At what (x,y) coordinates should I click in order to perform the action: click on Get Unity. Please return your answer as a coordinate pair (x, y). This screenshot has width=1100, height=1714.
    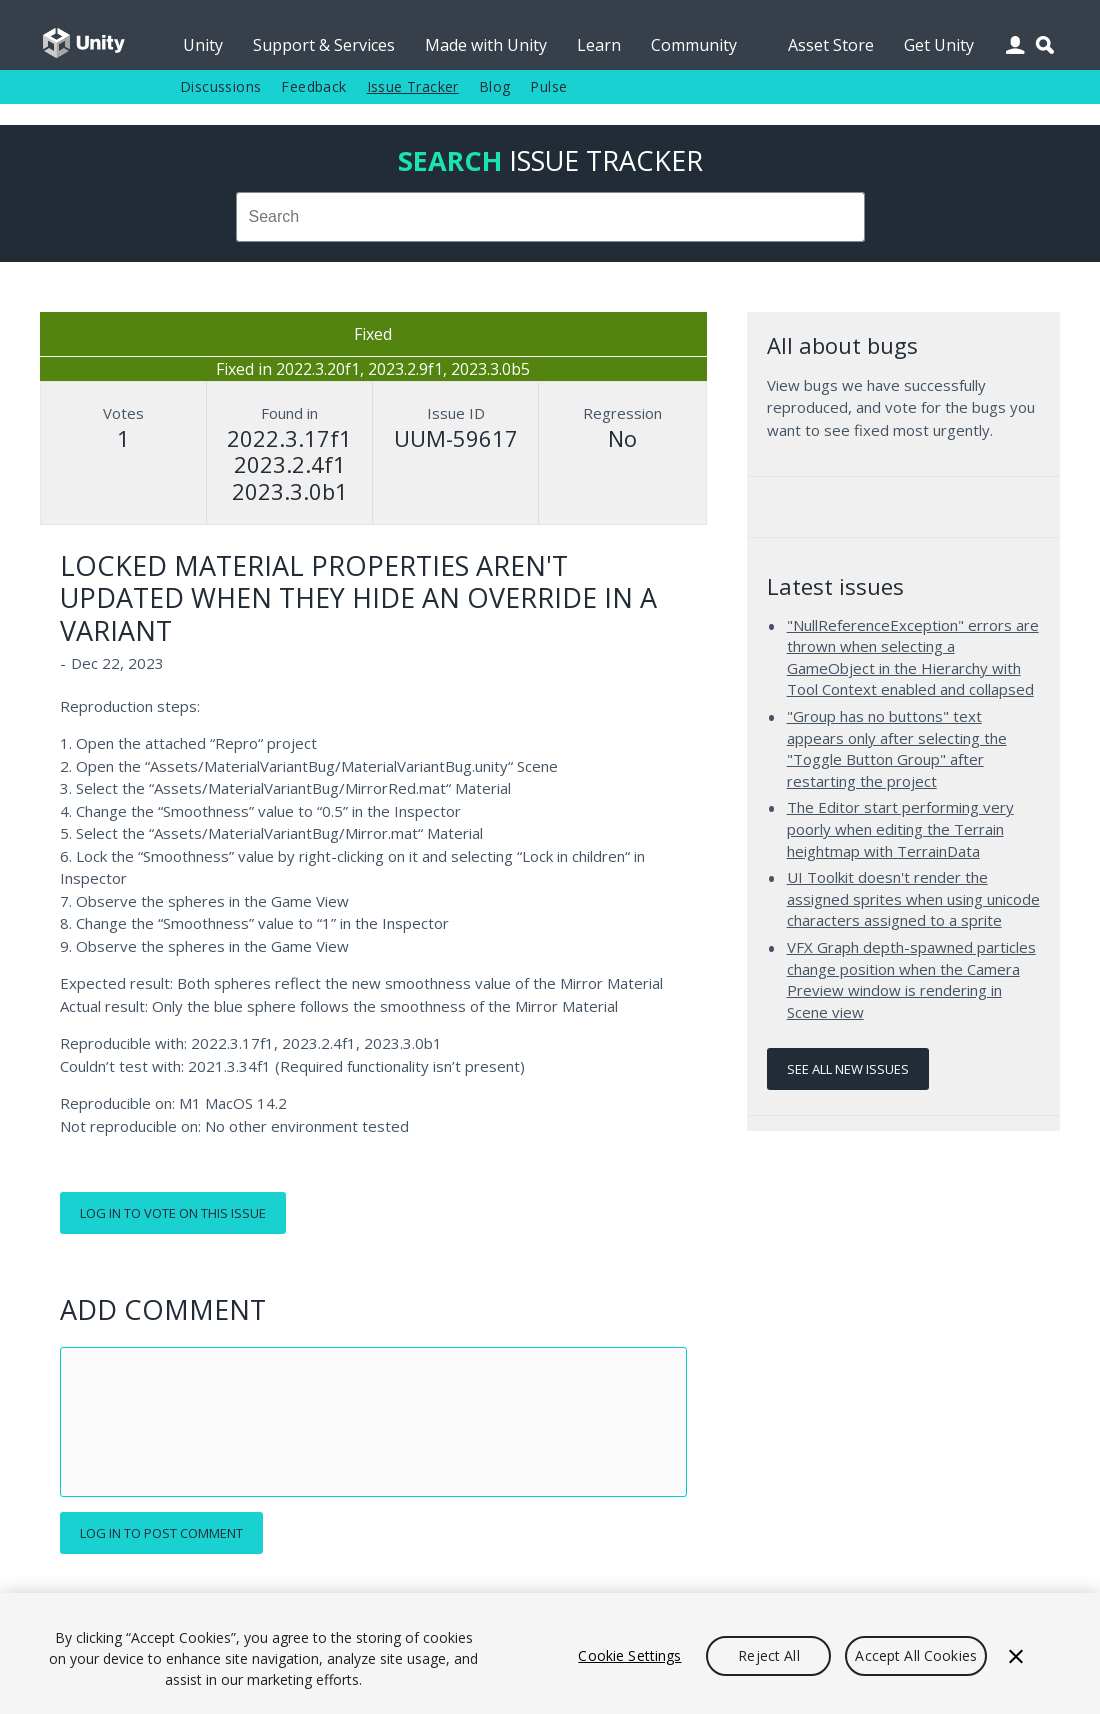
    Looking at the image, I should click on (939, 45).